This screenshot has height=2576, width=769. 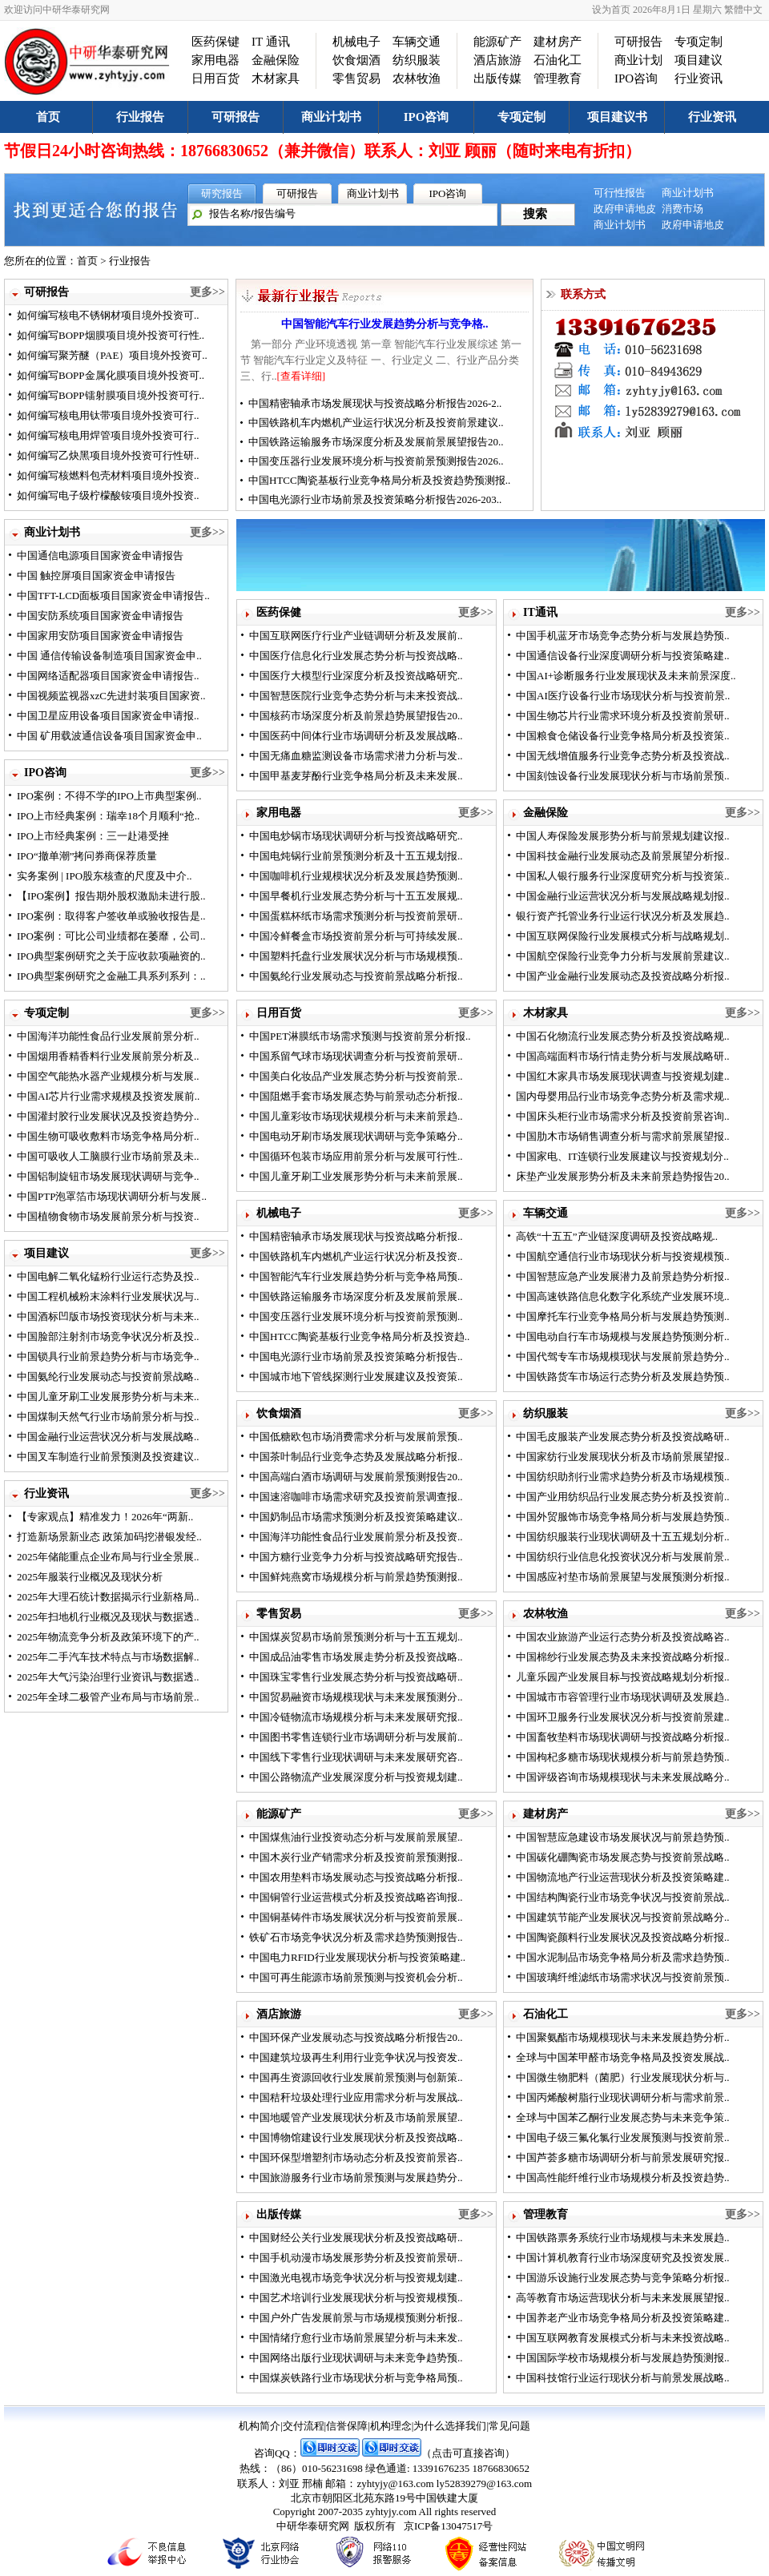 I want to click on 中国结构陶瓷行业市场竞争状况与投资前景战.., so click(x=623, y=1897).